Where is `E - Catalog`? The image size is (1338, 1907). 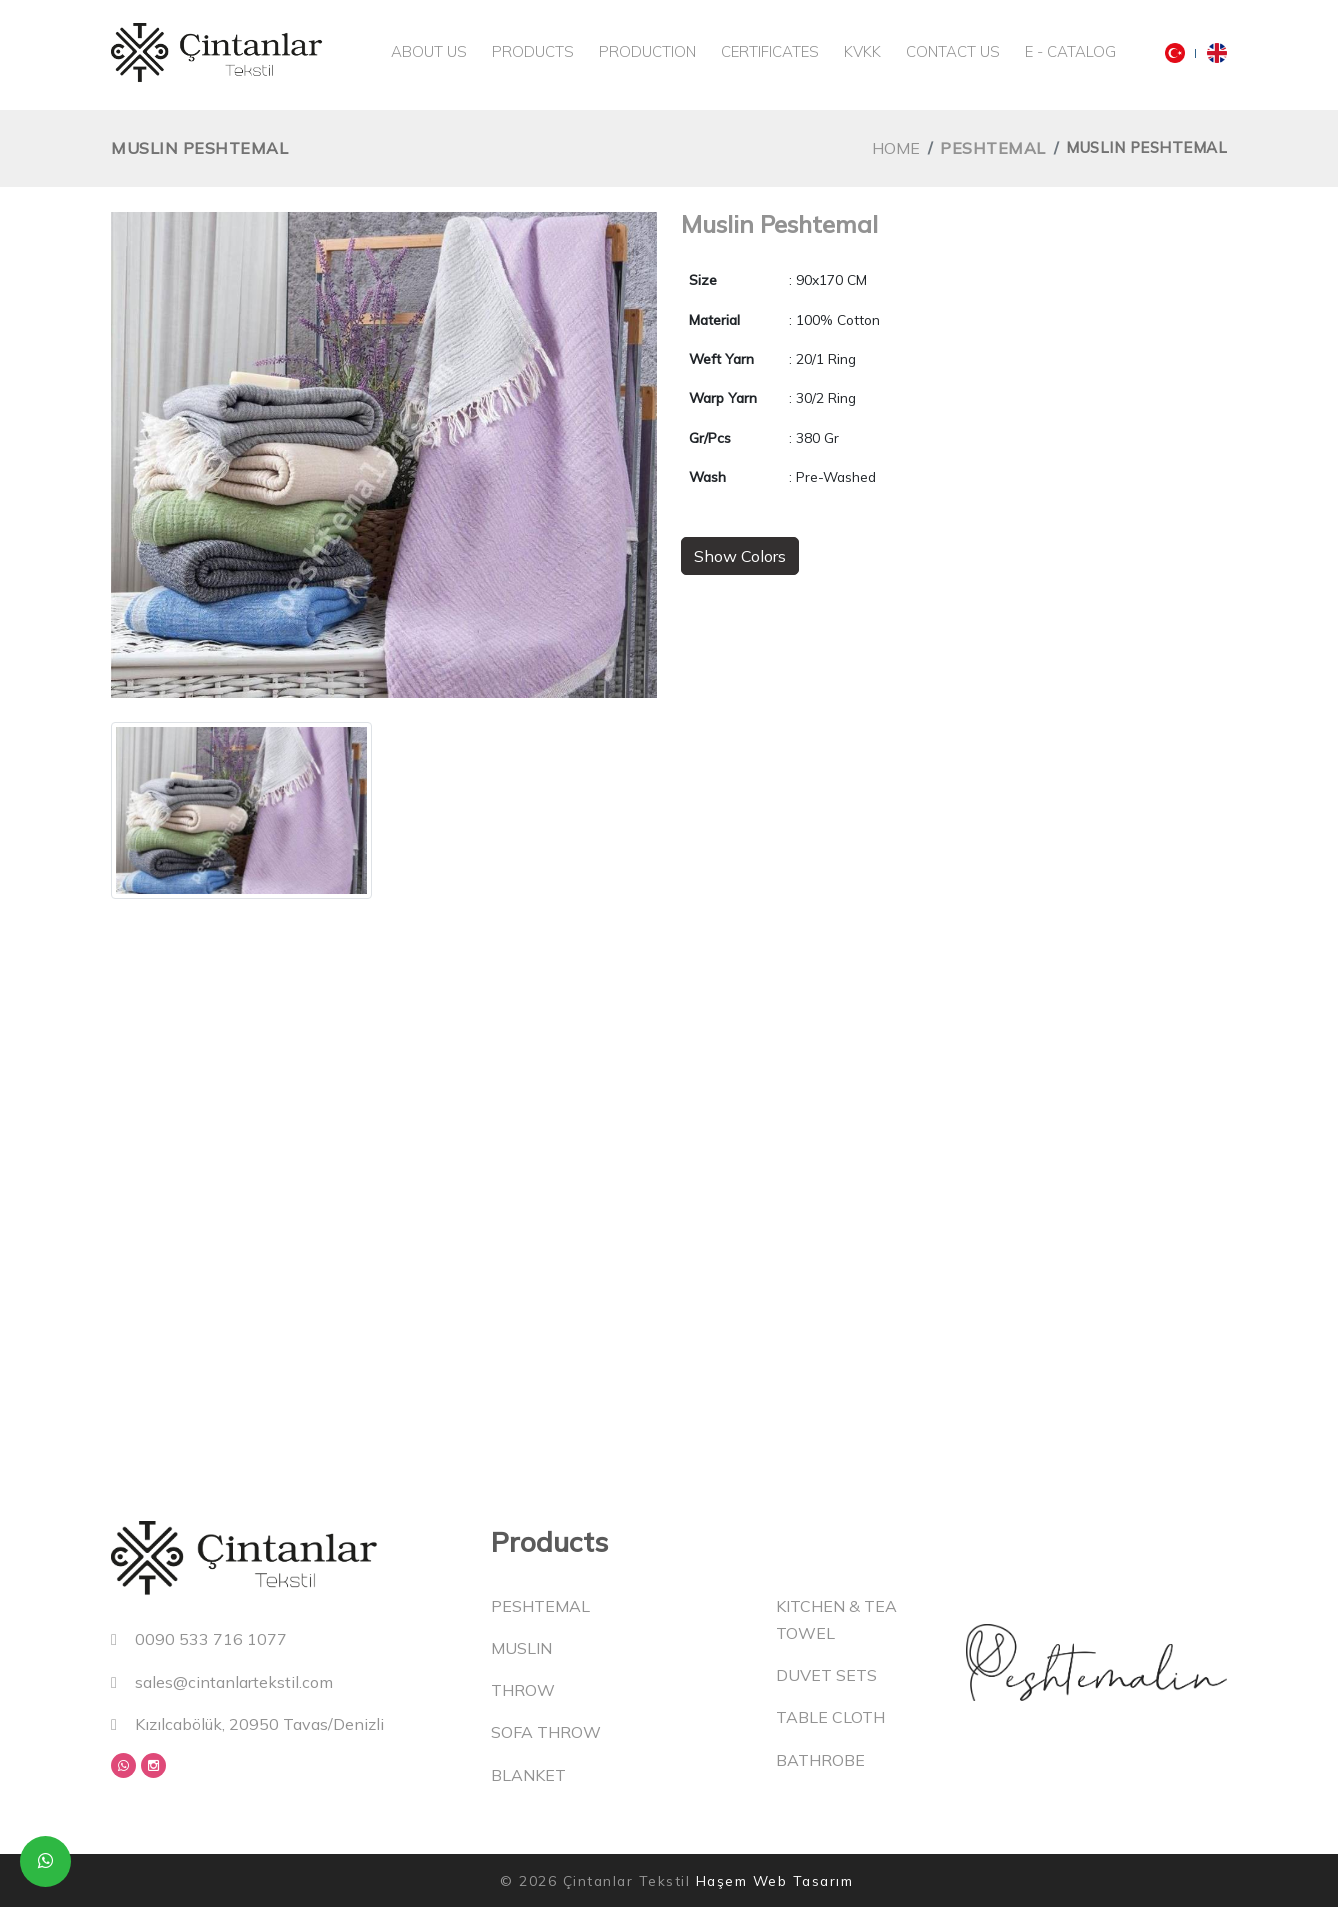
E - Catalog is located at coordinates (1070, 51).